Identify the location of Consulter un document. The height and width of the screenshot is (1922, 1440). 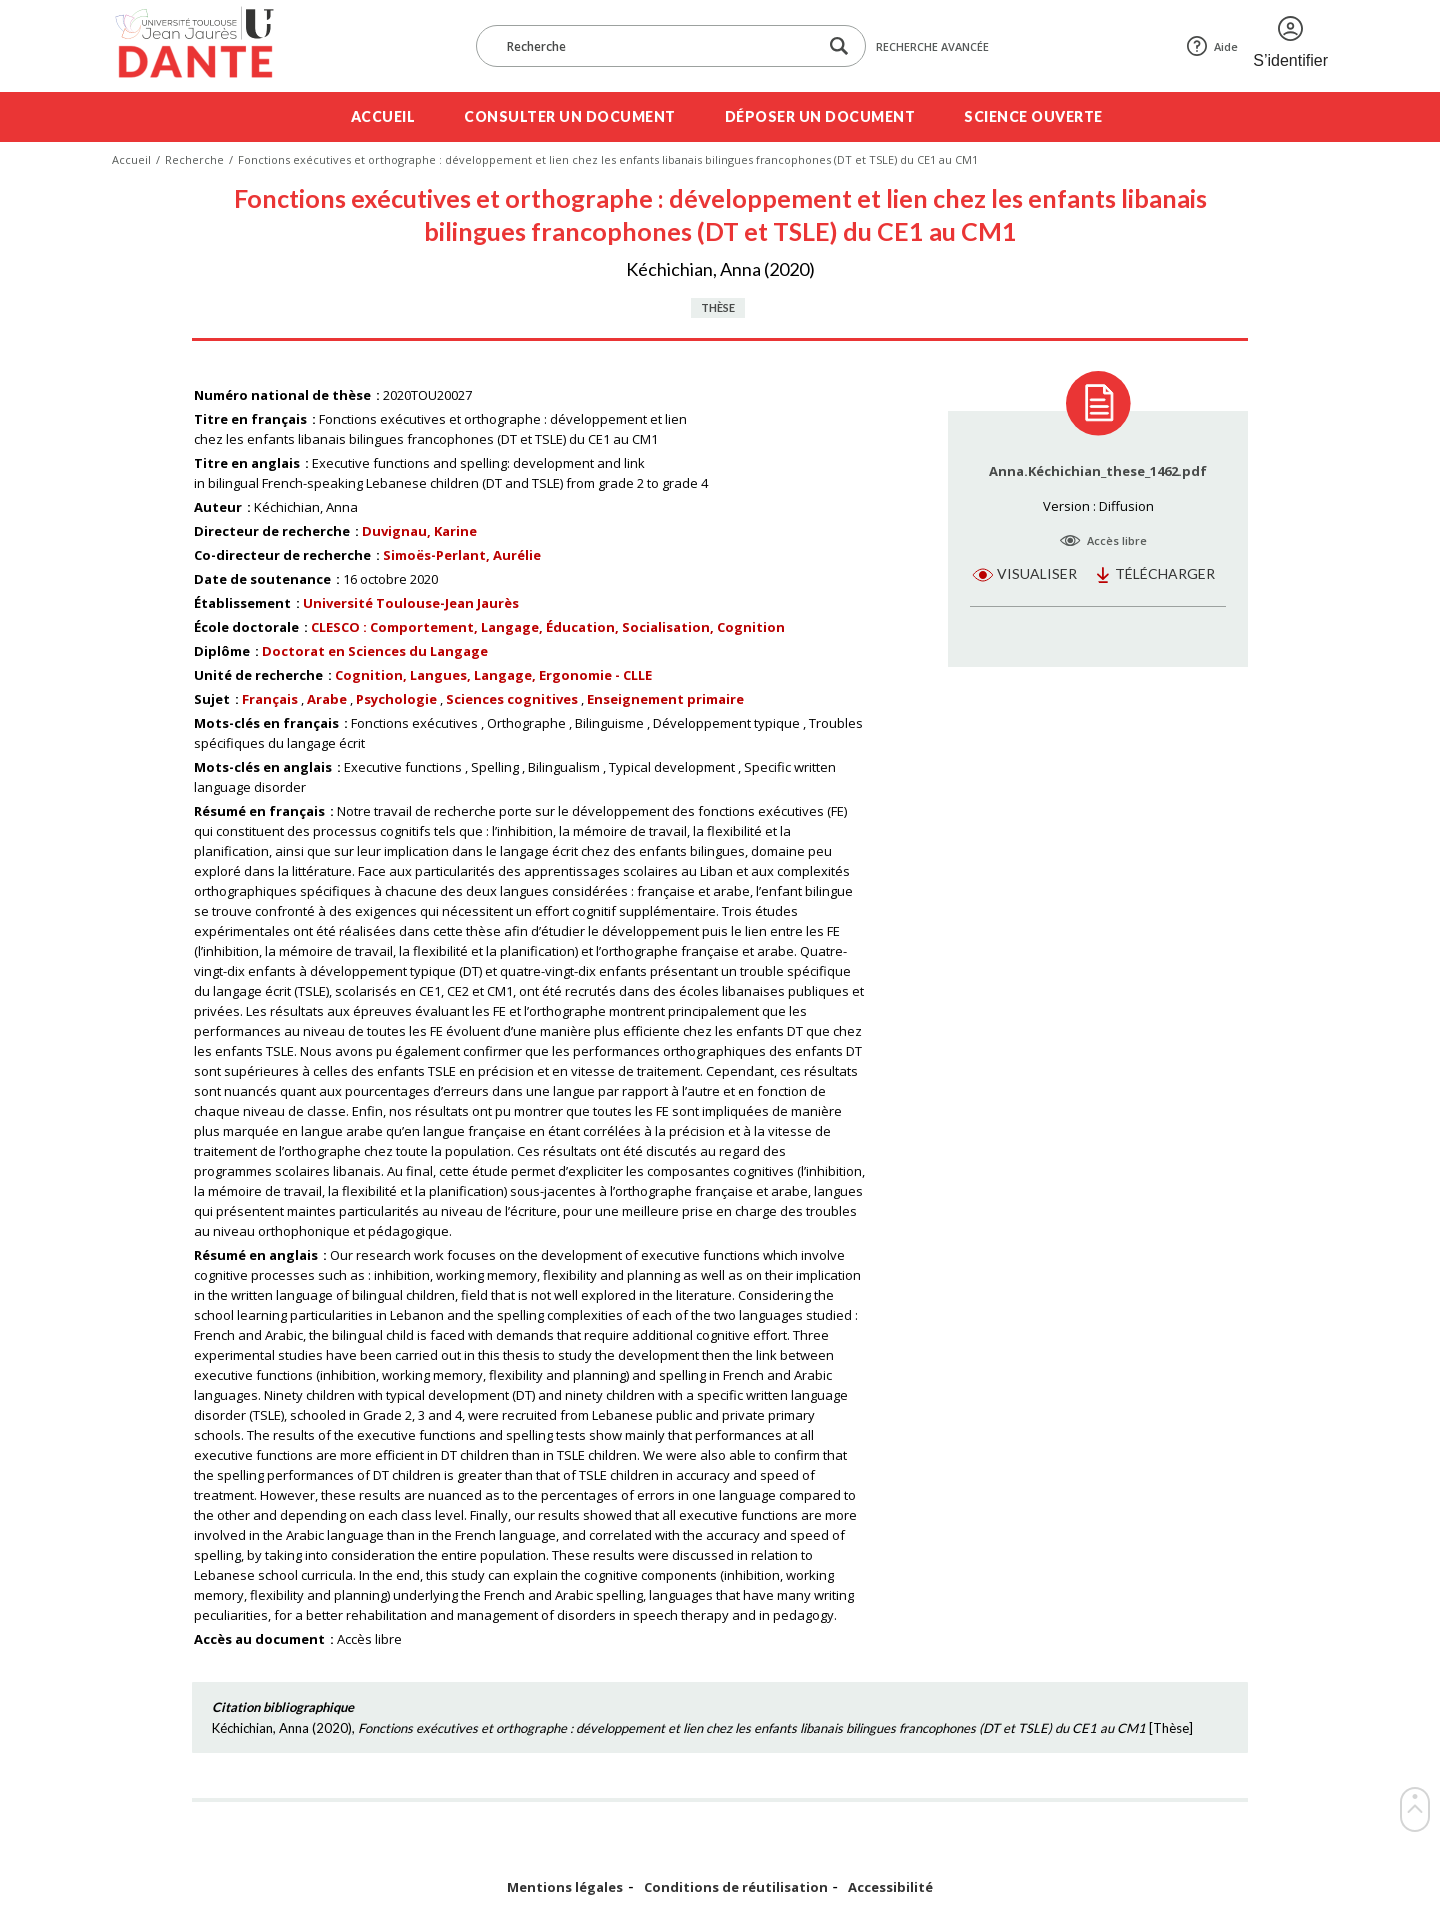
(570, 116).